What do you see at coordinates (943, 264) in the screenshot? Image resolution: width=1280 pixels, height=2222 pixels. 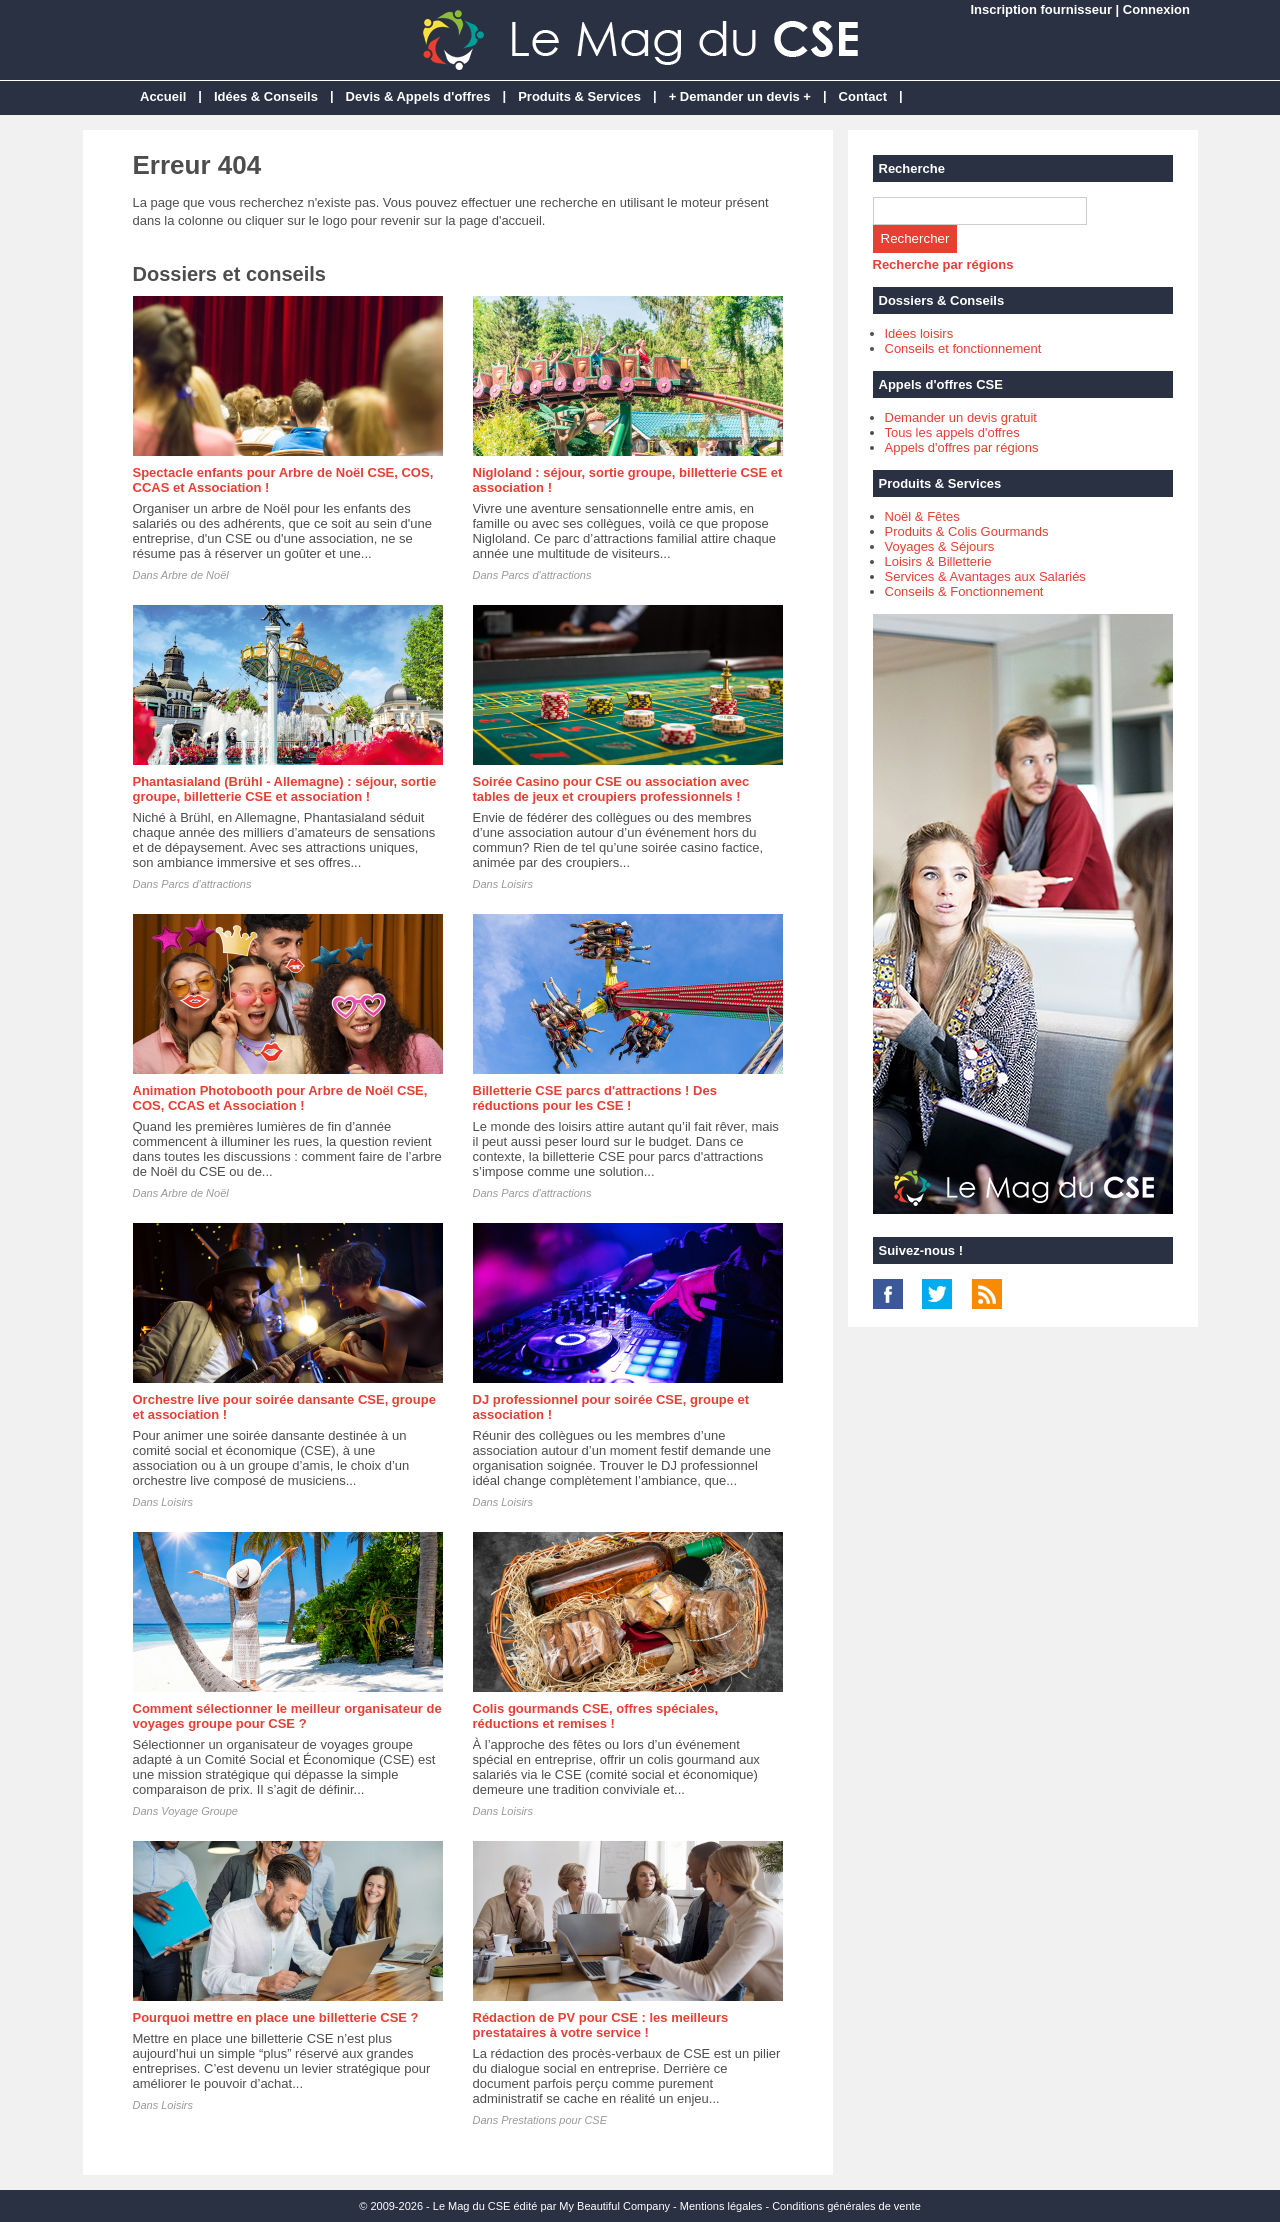 I see `Recherche par régions` at bounding box center [943, 264].